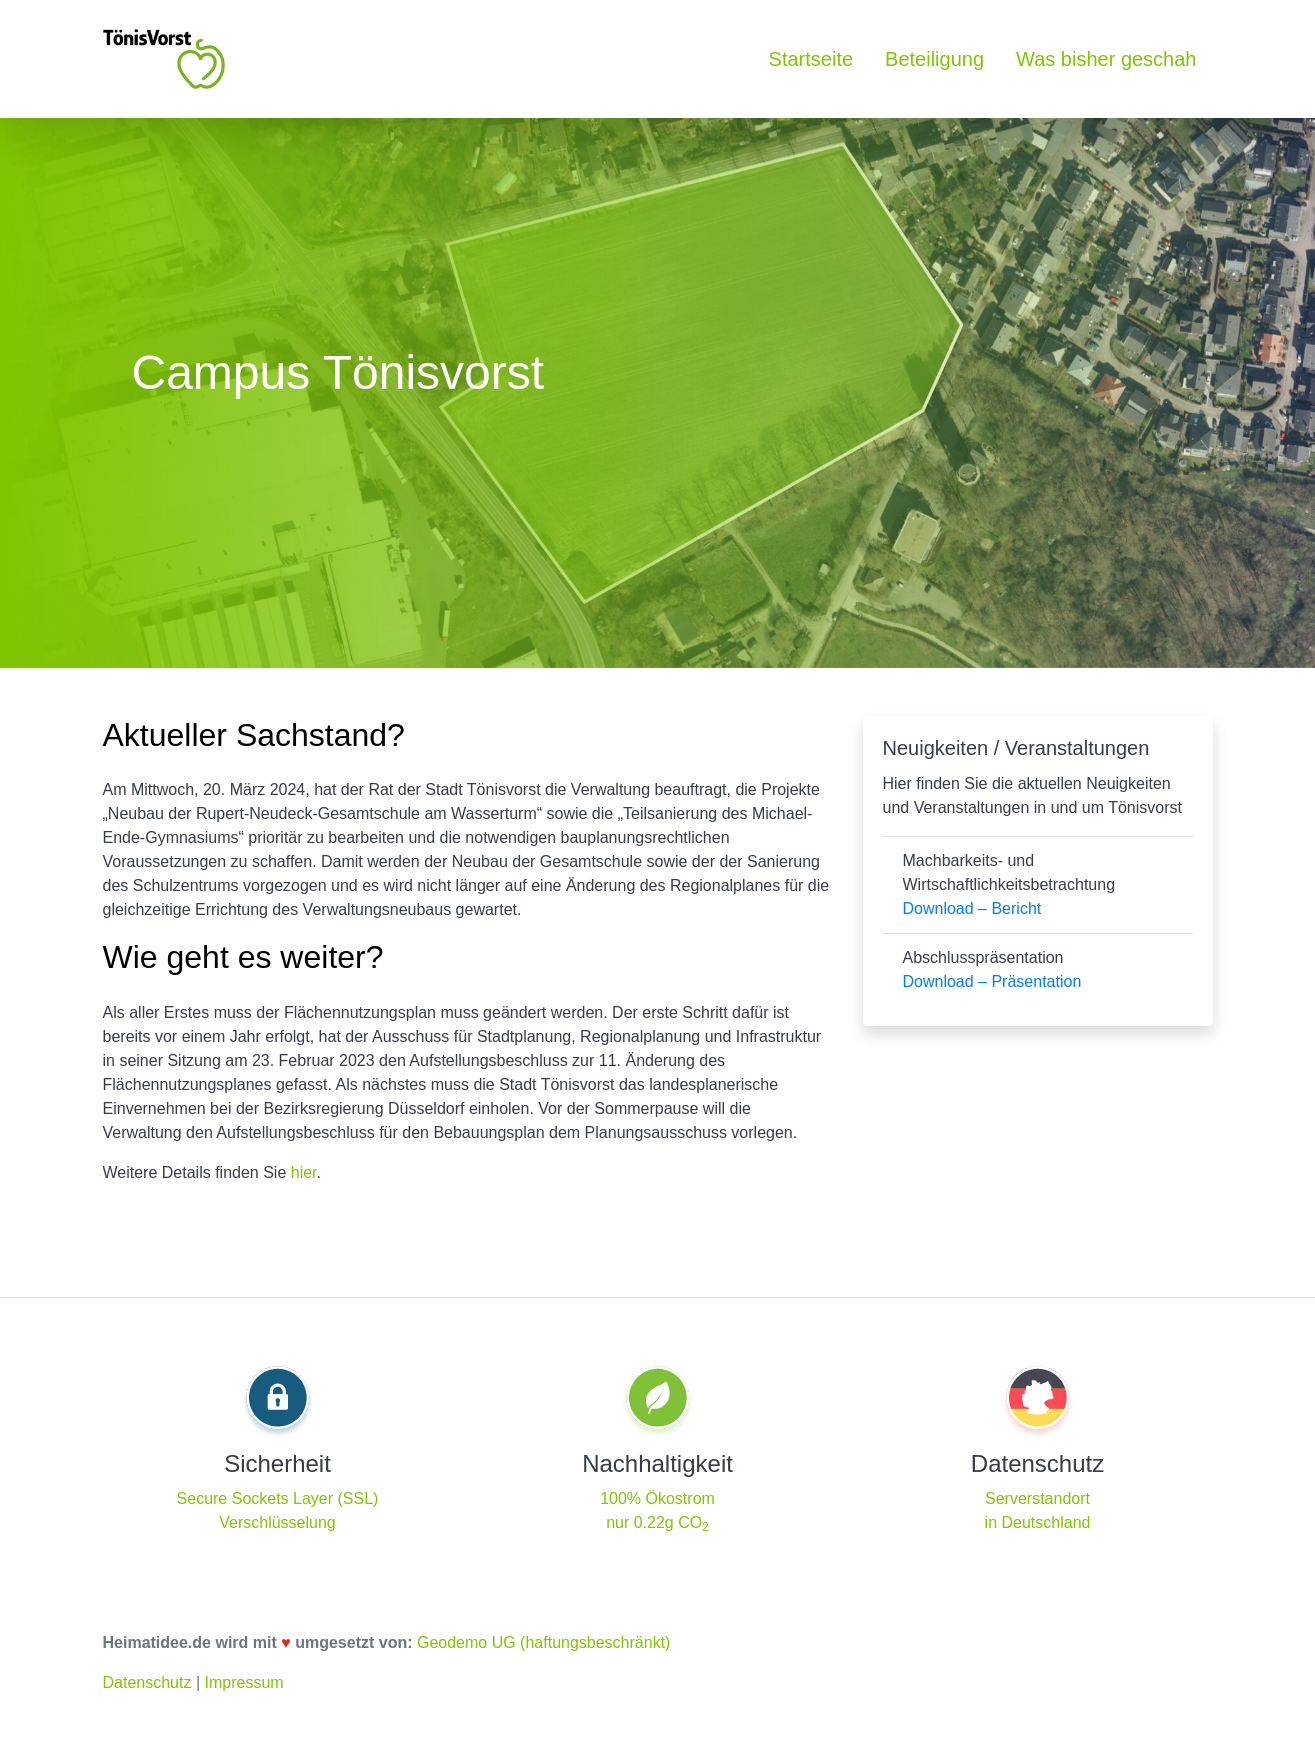  Describe the element at coordinates (972, 908) in the screenshot. I see `Download – Bericht` at that location.